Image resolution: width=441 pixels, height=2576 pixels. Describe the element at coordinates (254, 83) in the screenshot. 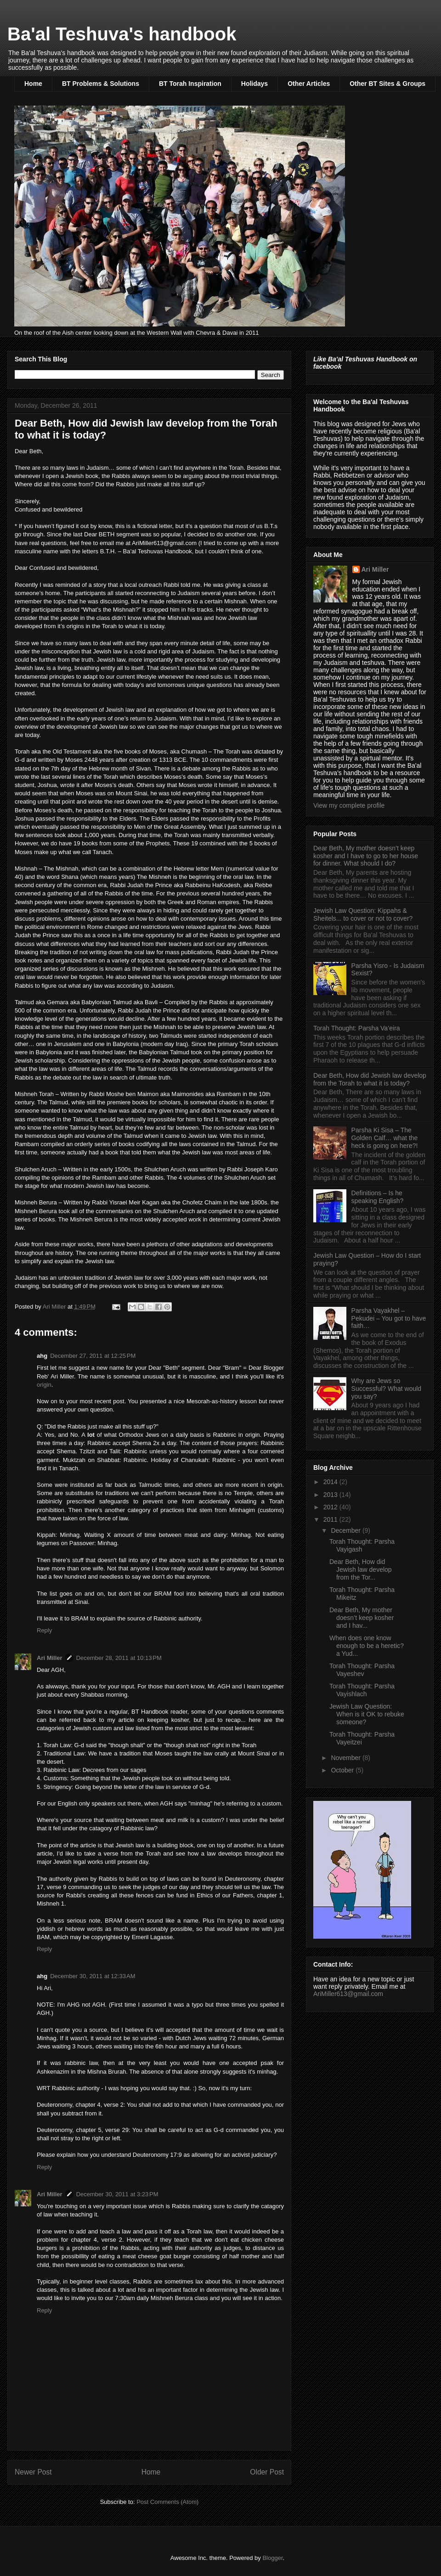

I see `Holidays` at that location.